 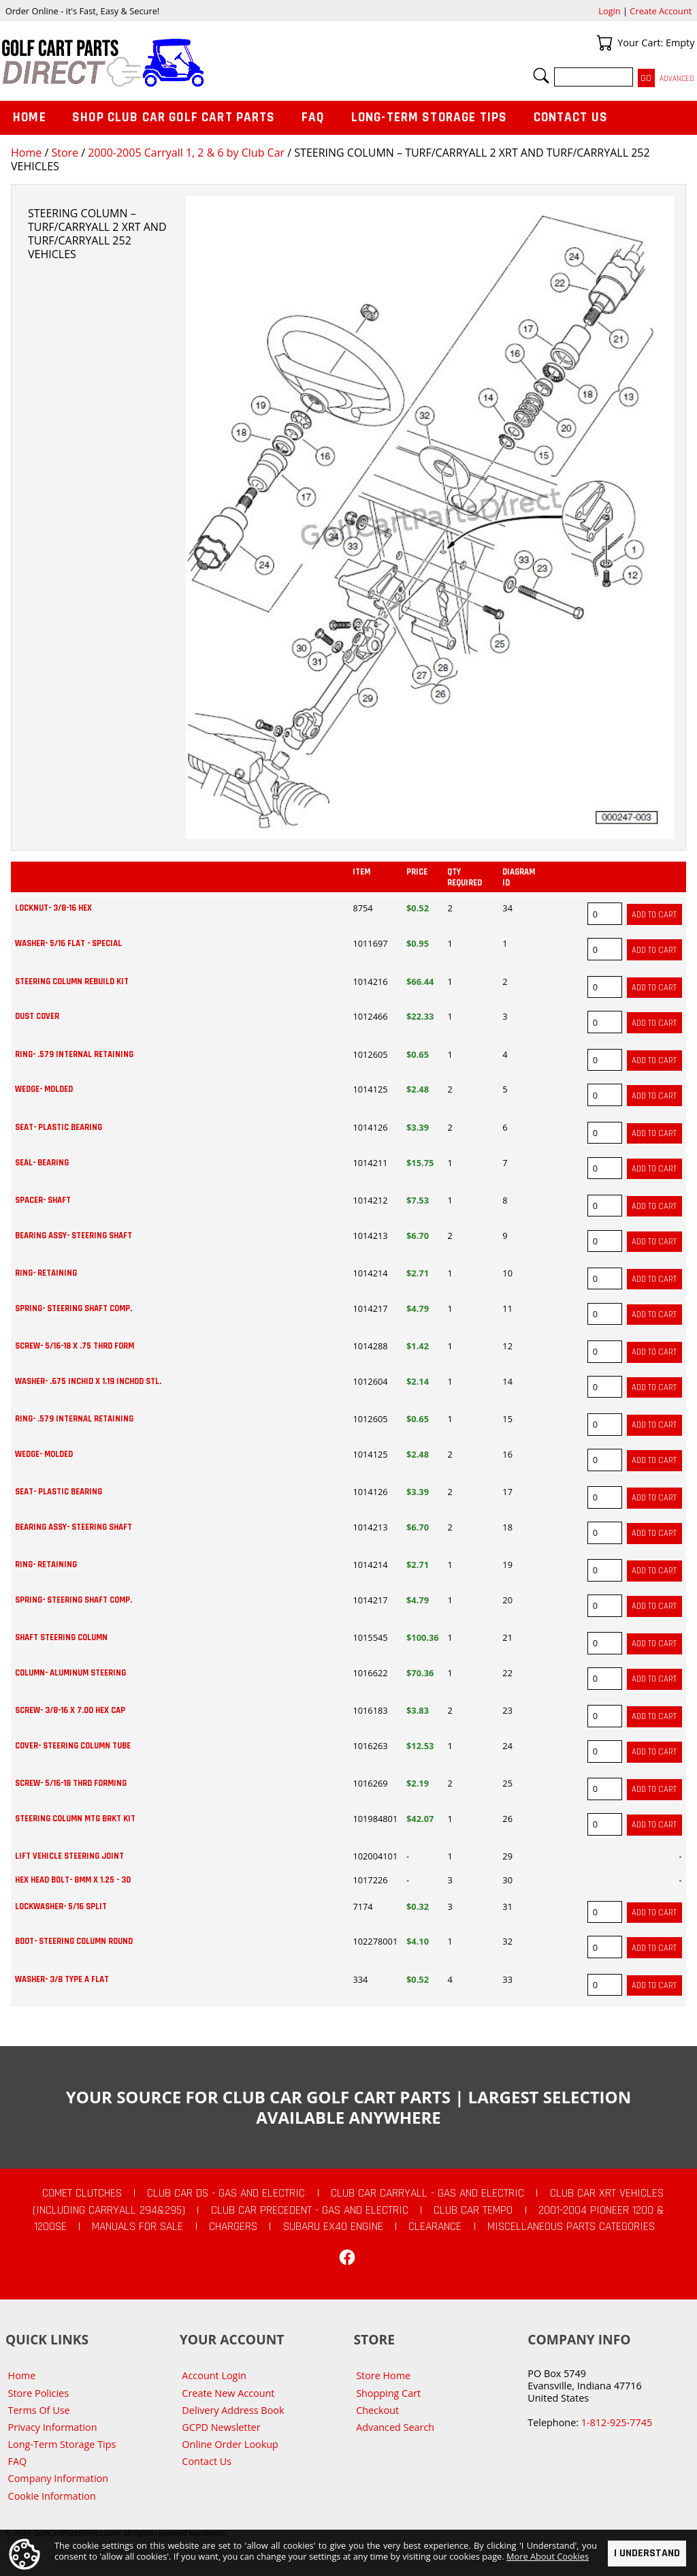 What do you see at coordinates (61, 1906) in the screenshot?
I see `LOCKWASHER- 5/16 SPLIT` at bounding box center [61, 1906].